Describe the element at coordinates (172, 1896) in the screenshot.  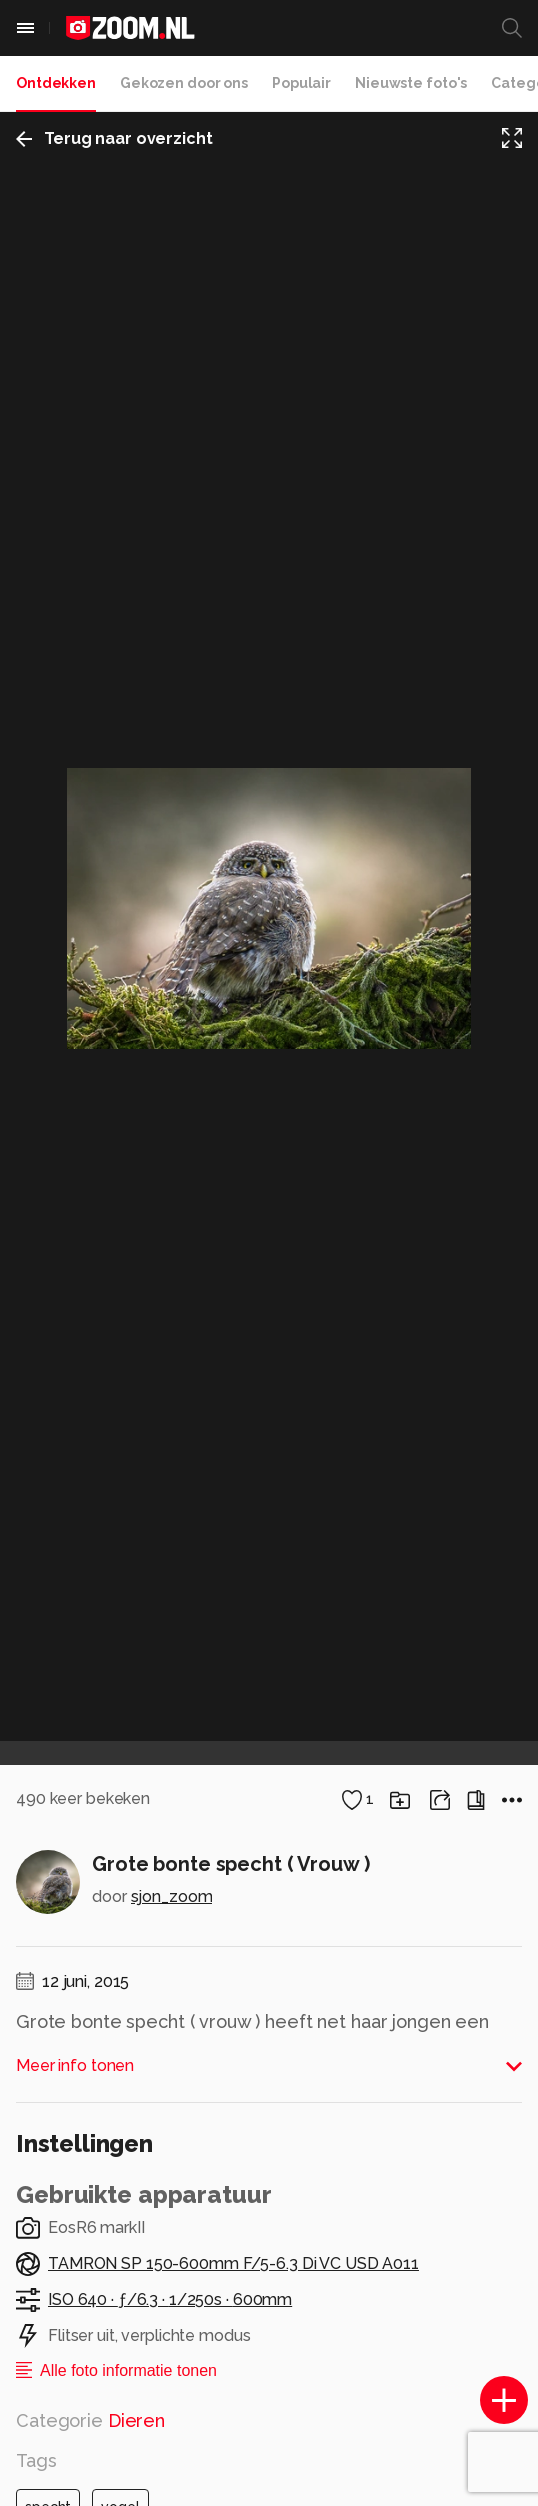
I see `sjon_zoom` at that location.